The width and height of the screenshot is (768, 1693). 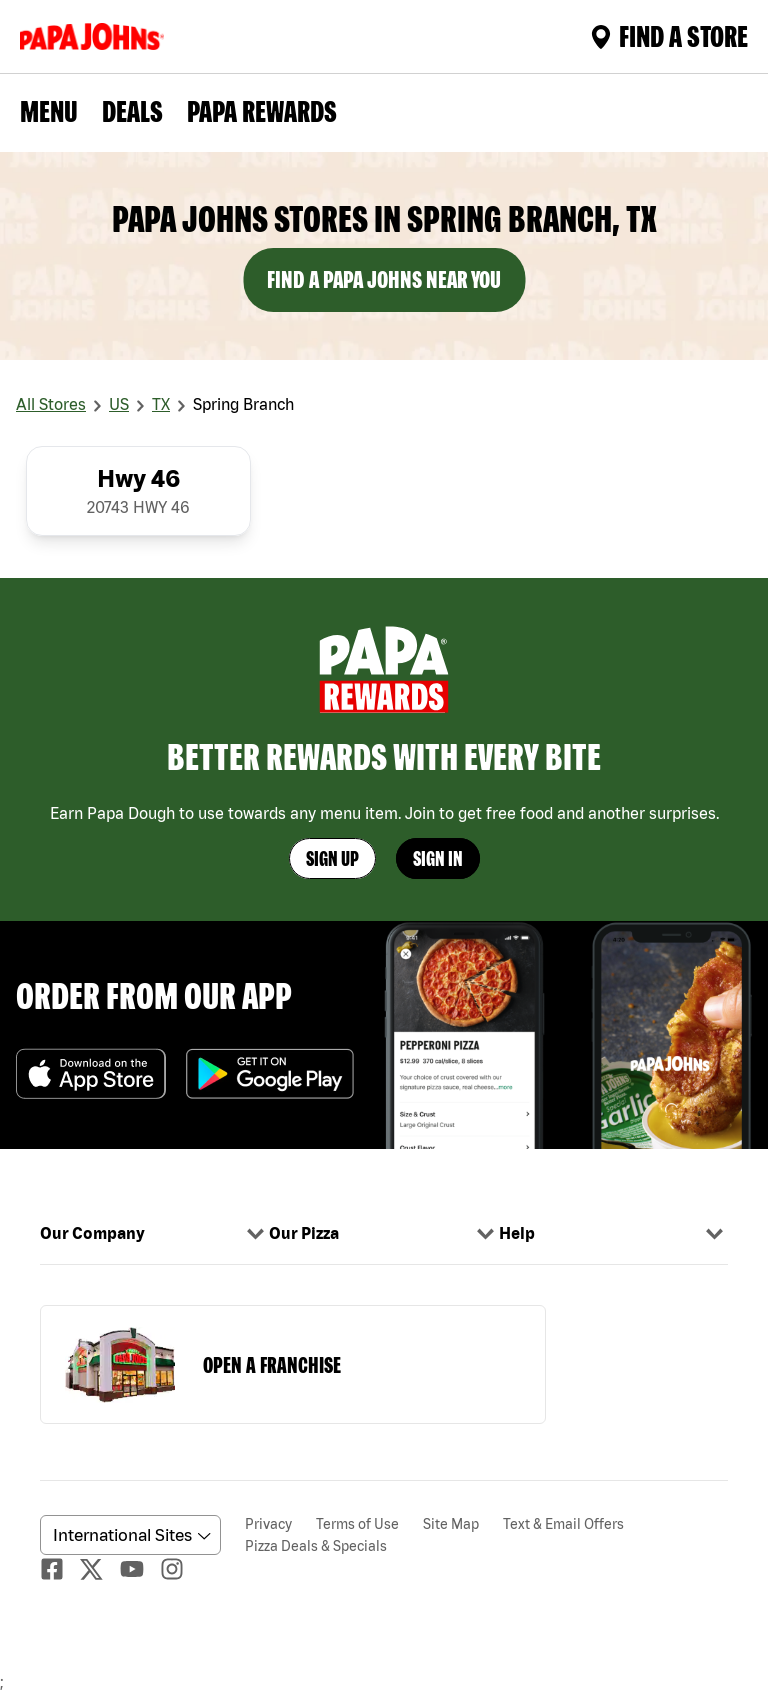 I want to click on Terms of Use, so click(x=357, y=1524).